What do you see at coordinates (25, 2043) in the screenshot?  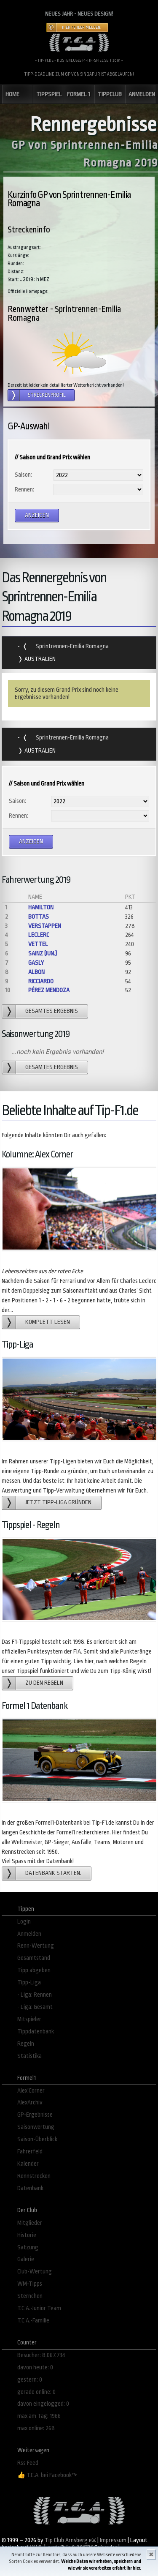 I see `Regeln` at bounding box center [25, 2043].